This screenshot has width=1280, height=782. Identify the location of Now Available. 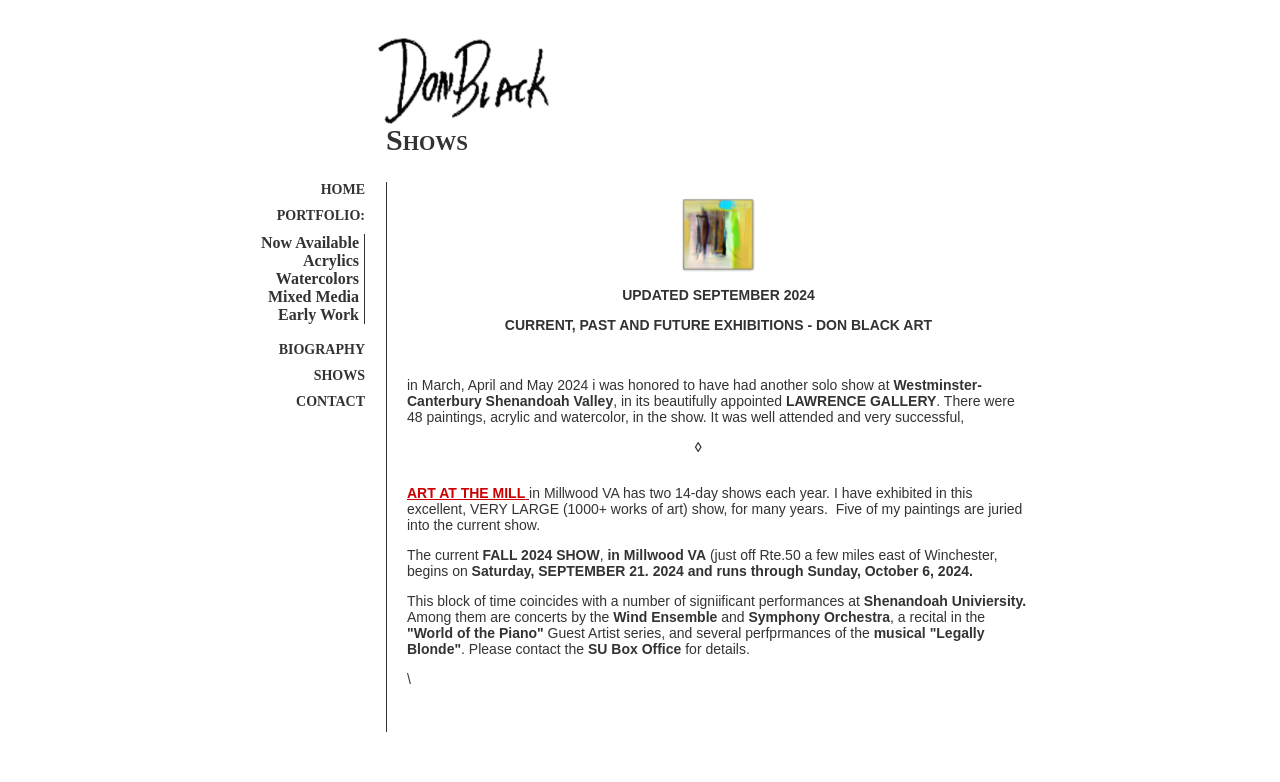
(310, 242).